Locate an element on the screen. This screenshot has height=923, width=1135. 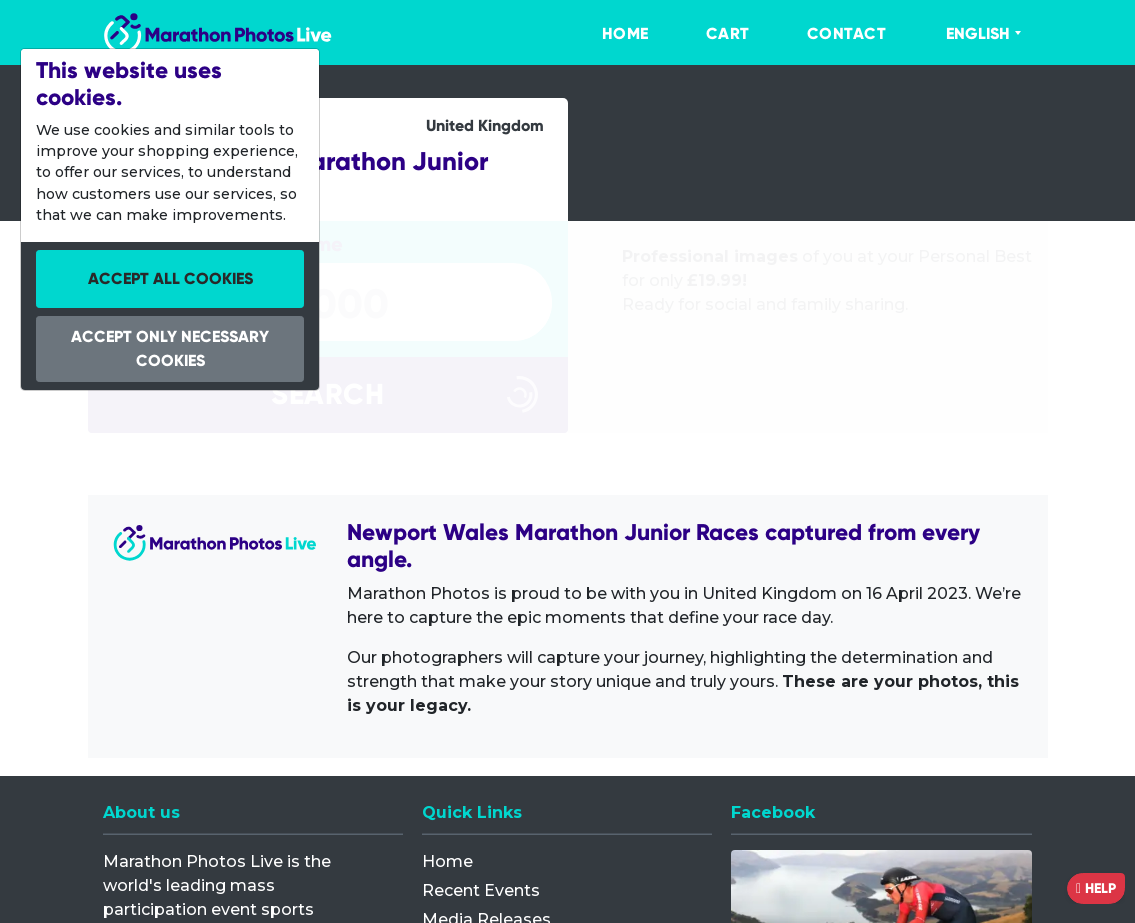
[menuitem] is located at coordinates (605, 34).